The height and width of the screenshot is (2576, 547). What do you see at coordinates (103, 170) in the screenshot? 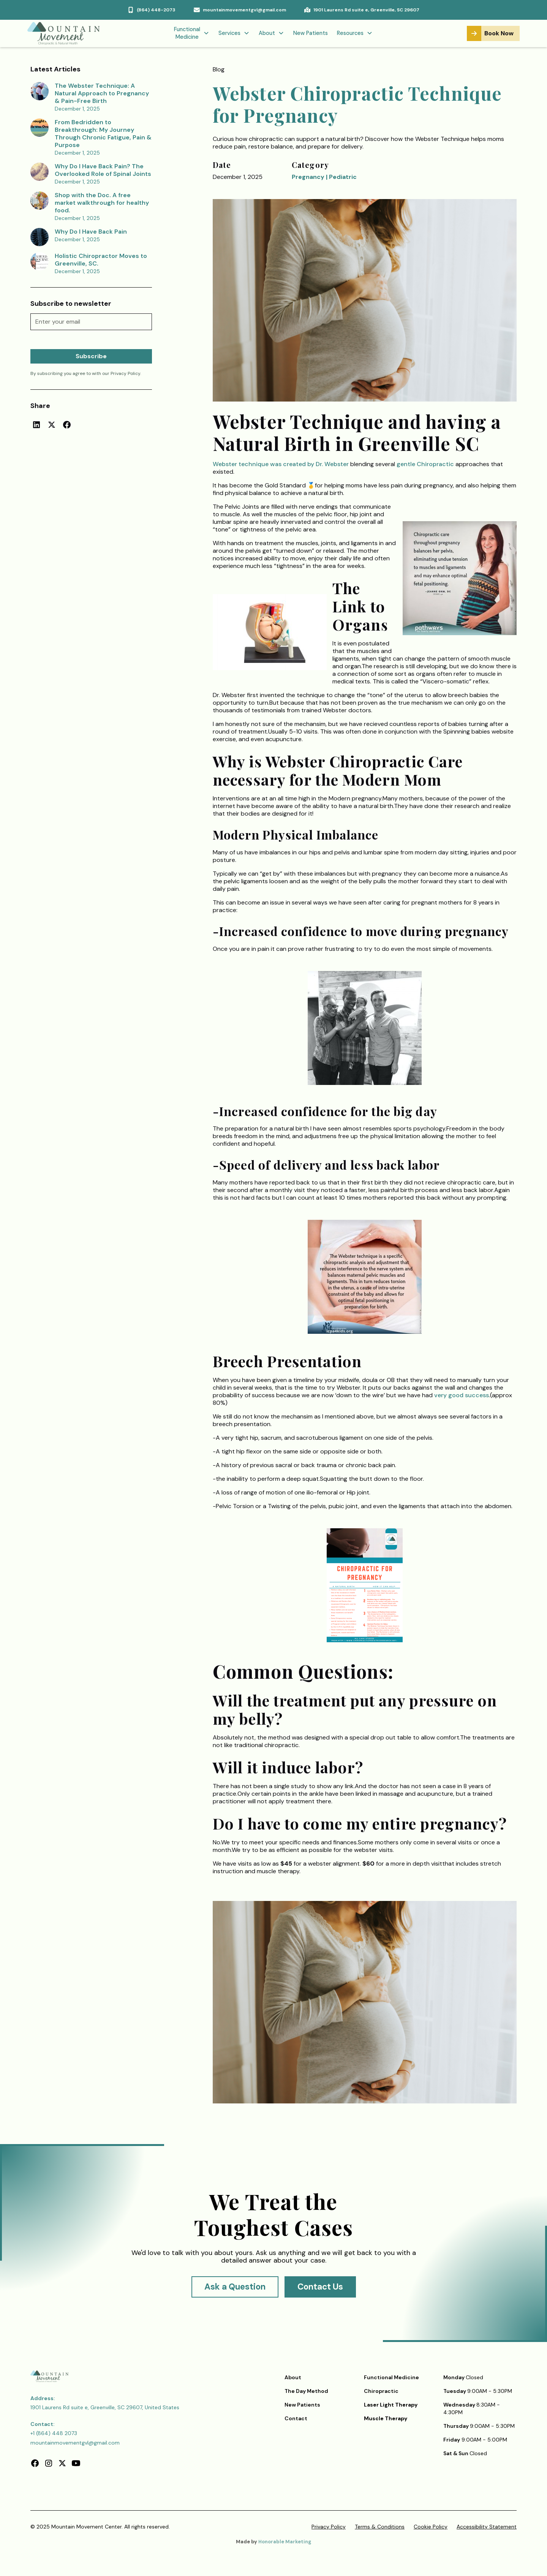
I see `Why Do I Have Back Pain? The Overlooked Role of Spinal Joints` at bounding box center [103, 170].